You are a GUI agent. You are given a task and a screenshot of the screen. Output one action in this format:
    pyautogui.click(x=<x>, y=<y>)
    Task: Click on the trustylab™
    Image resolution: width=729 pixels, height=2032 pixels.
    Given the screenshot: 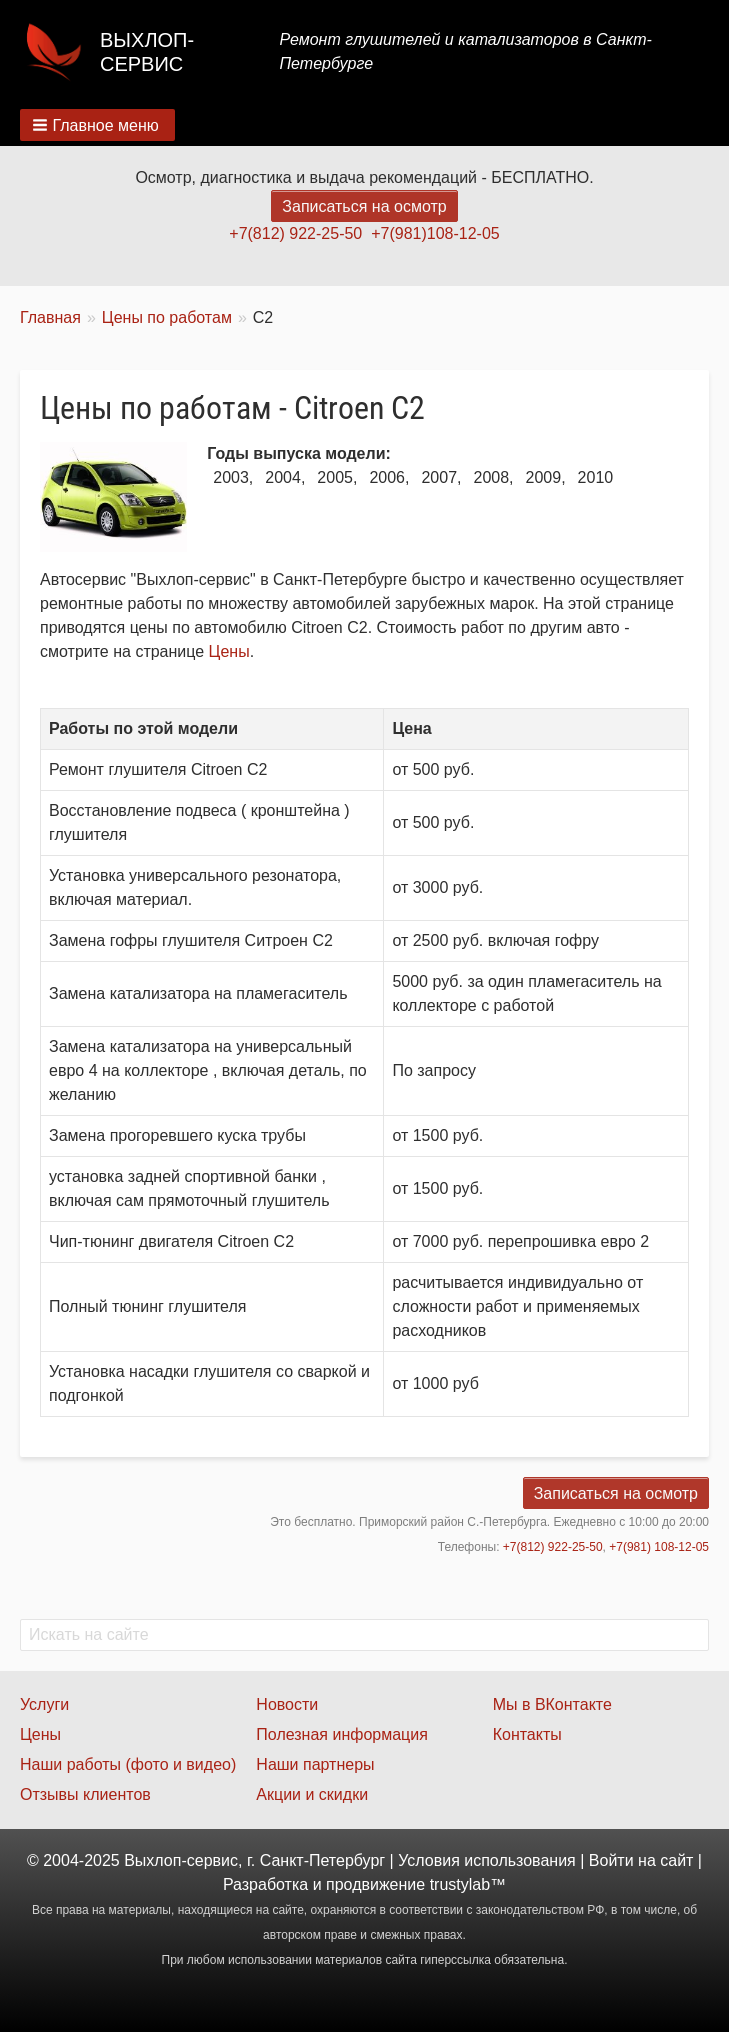 What is the action you would take?
    pyautogui.click(x=468, y=1884)
    